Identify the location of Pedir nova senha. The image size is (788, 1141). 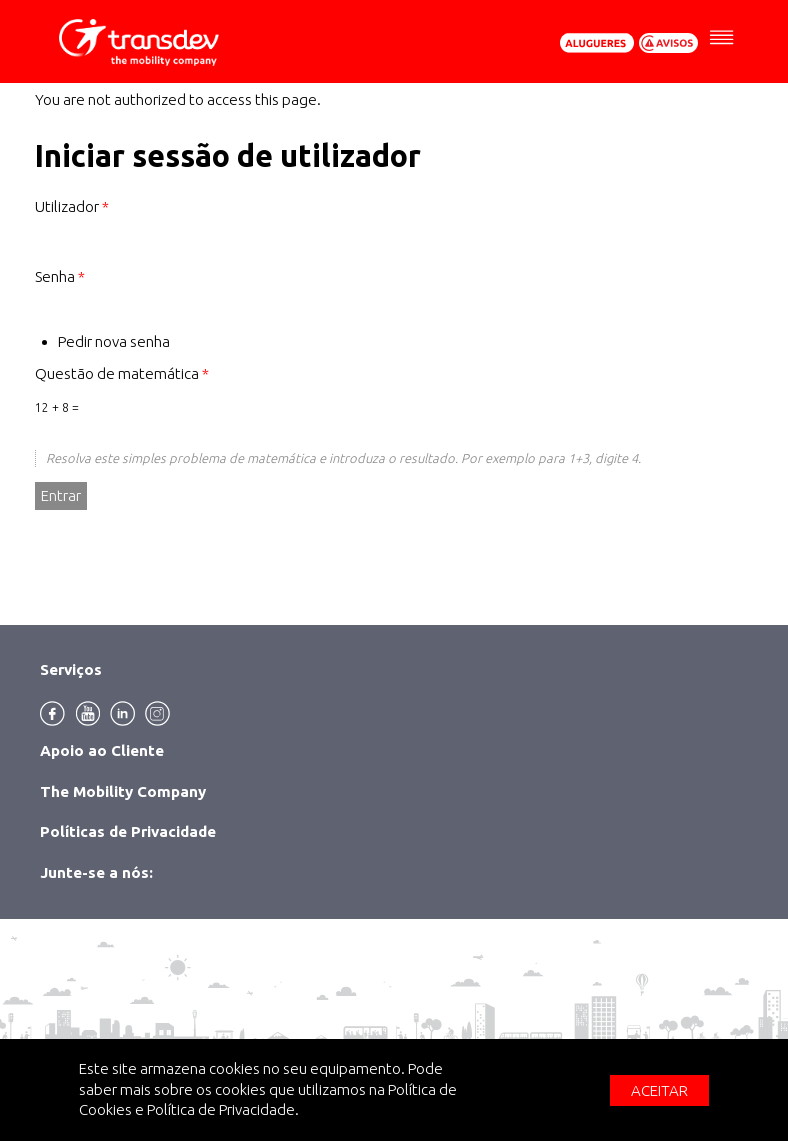
(114, 341).